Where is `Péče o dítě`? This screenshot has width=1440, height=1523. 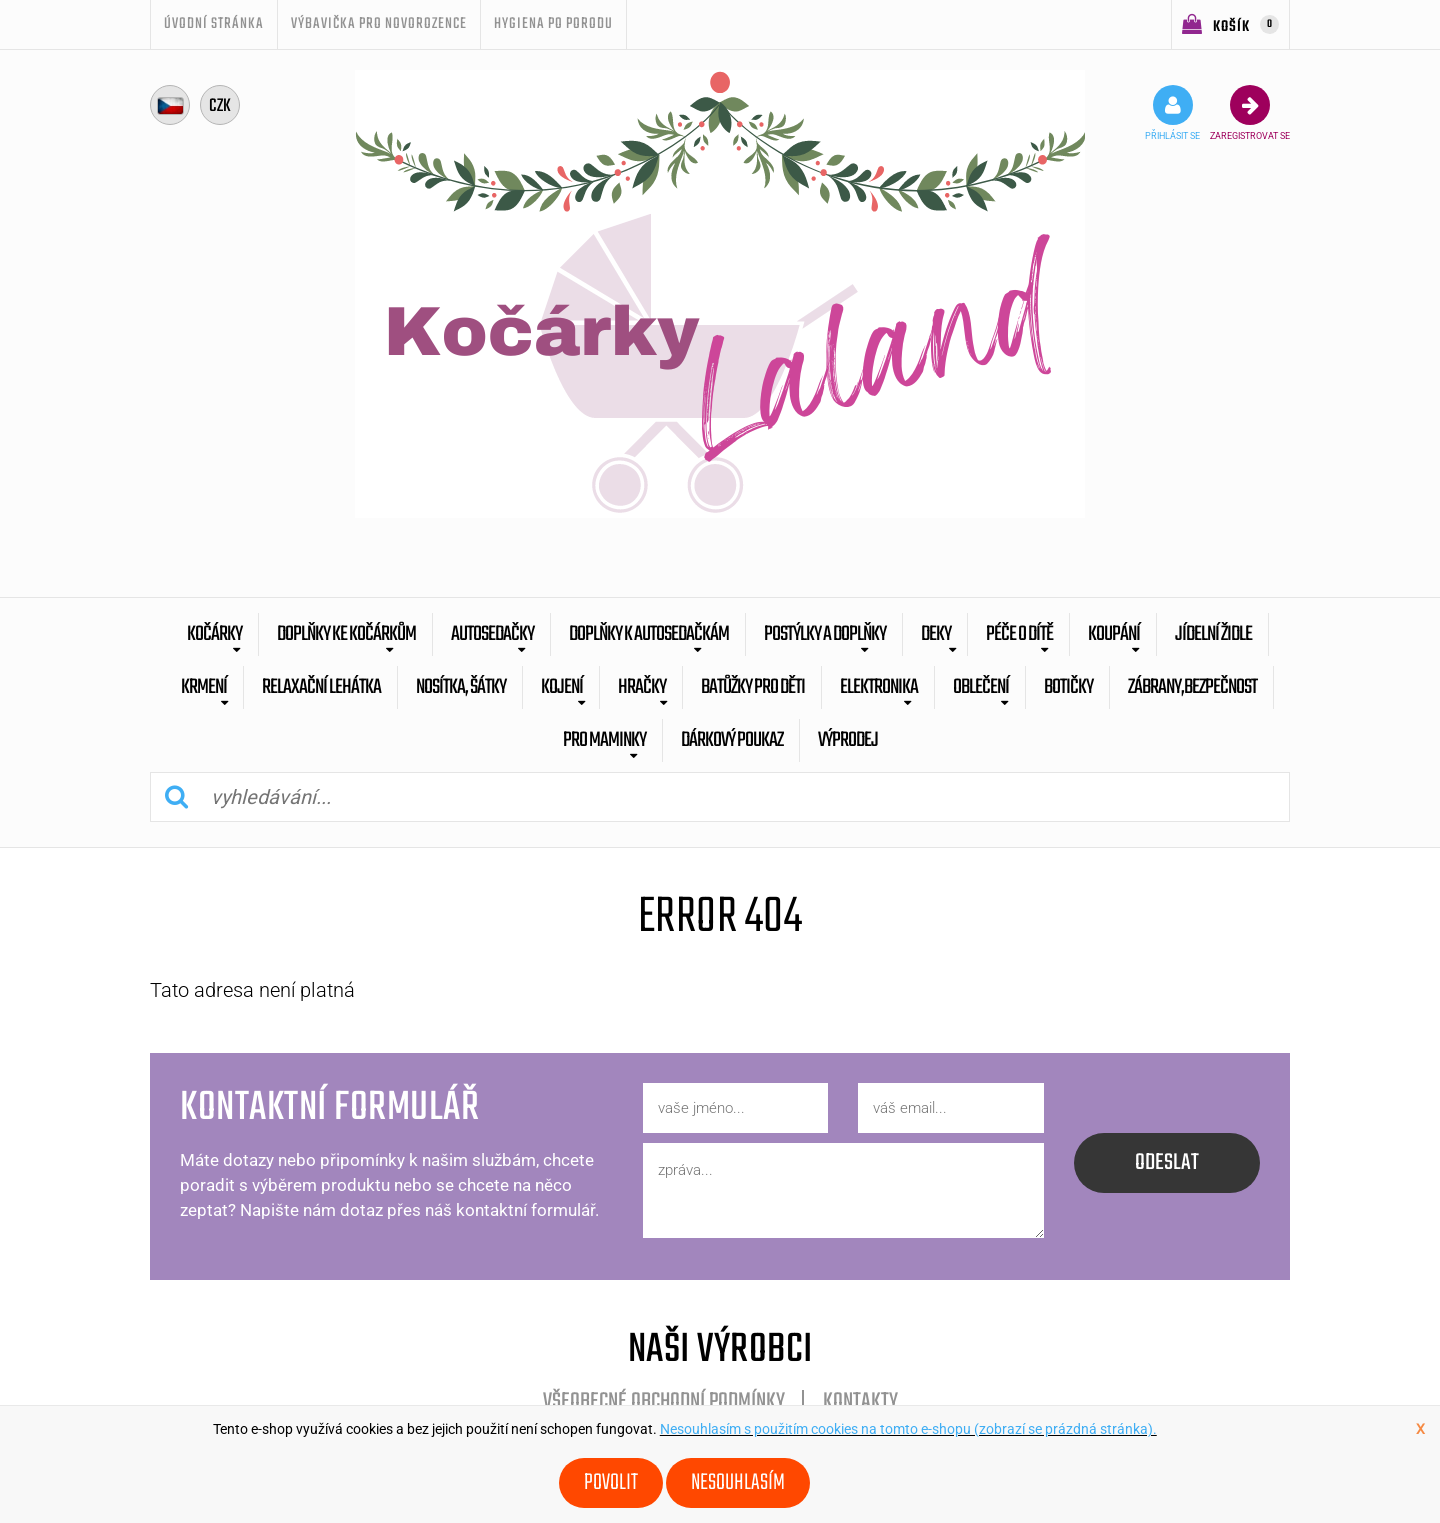
Péče o dítě is located at coordinates (1019, 634).